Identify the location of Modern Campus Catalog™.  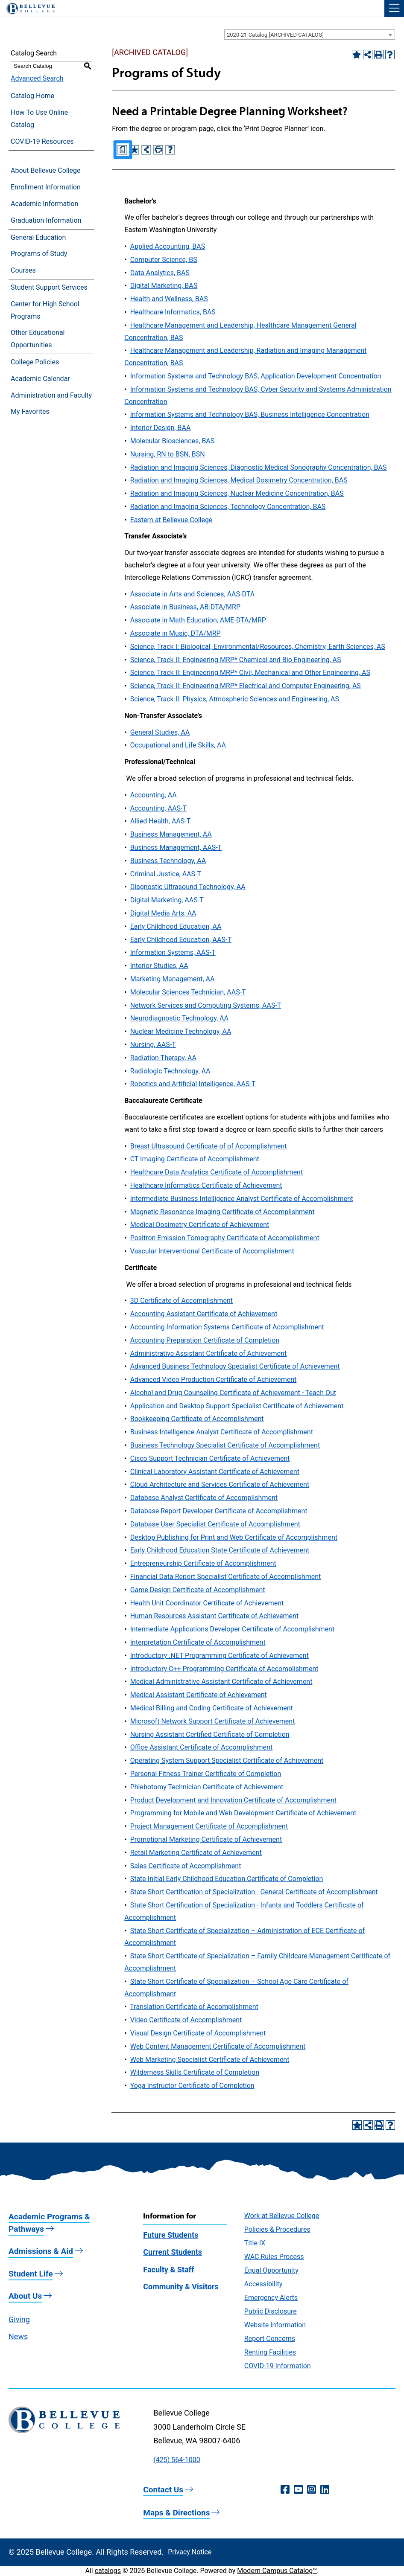
(277, 2571).